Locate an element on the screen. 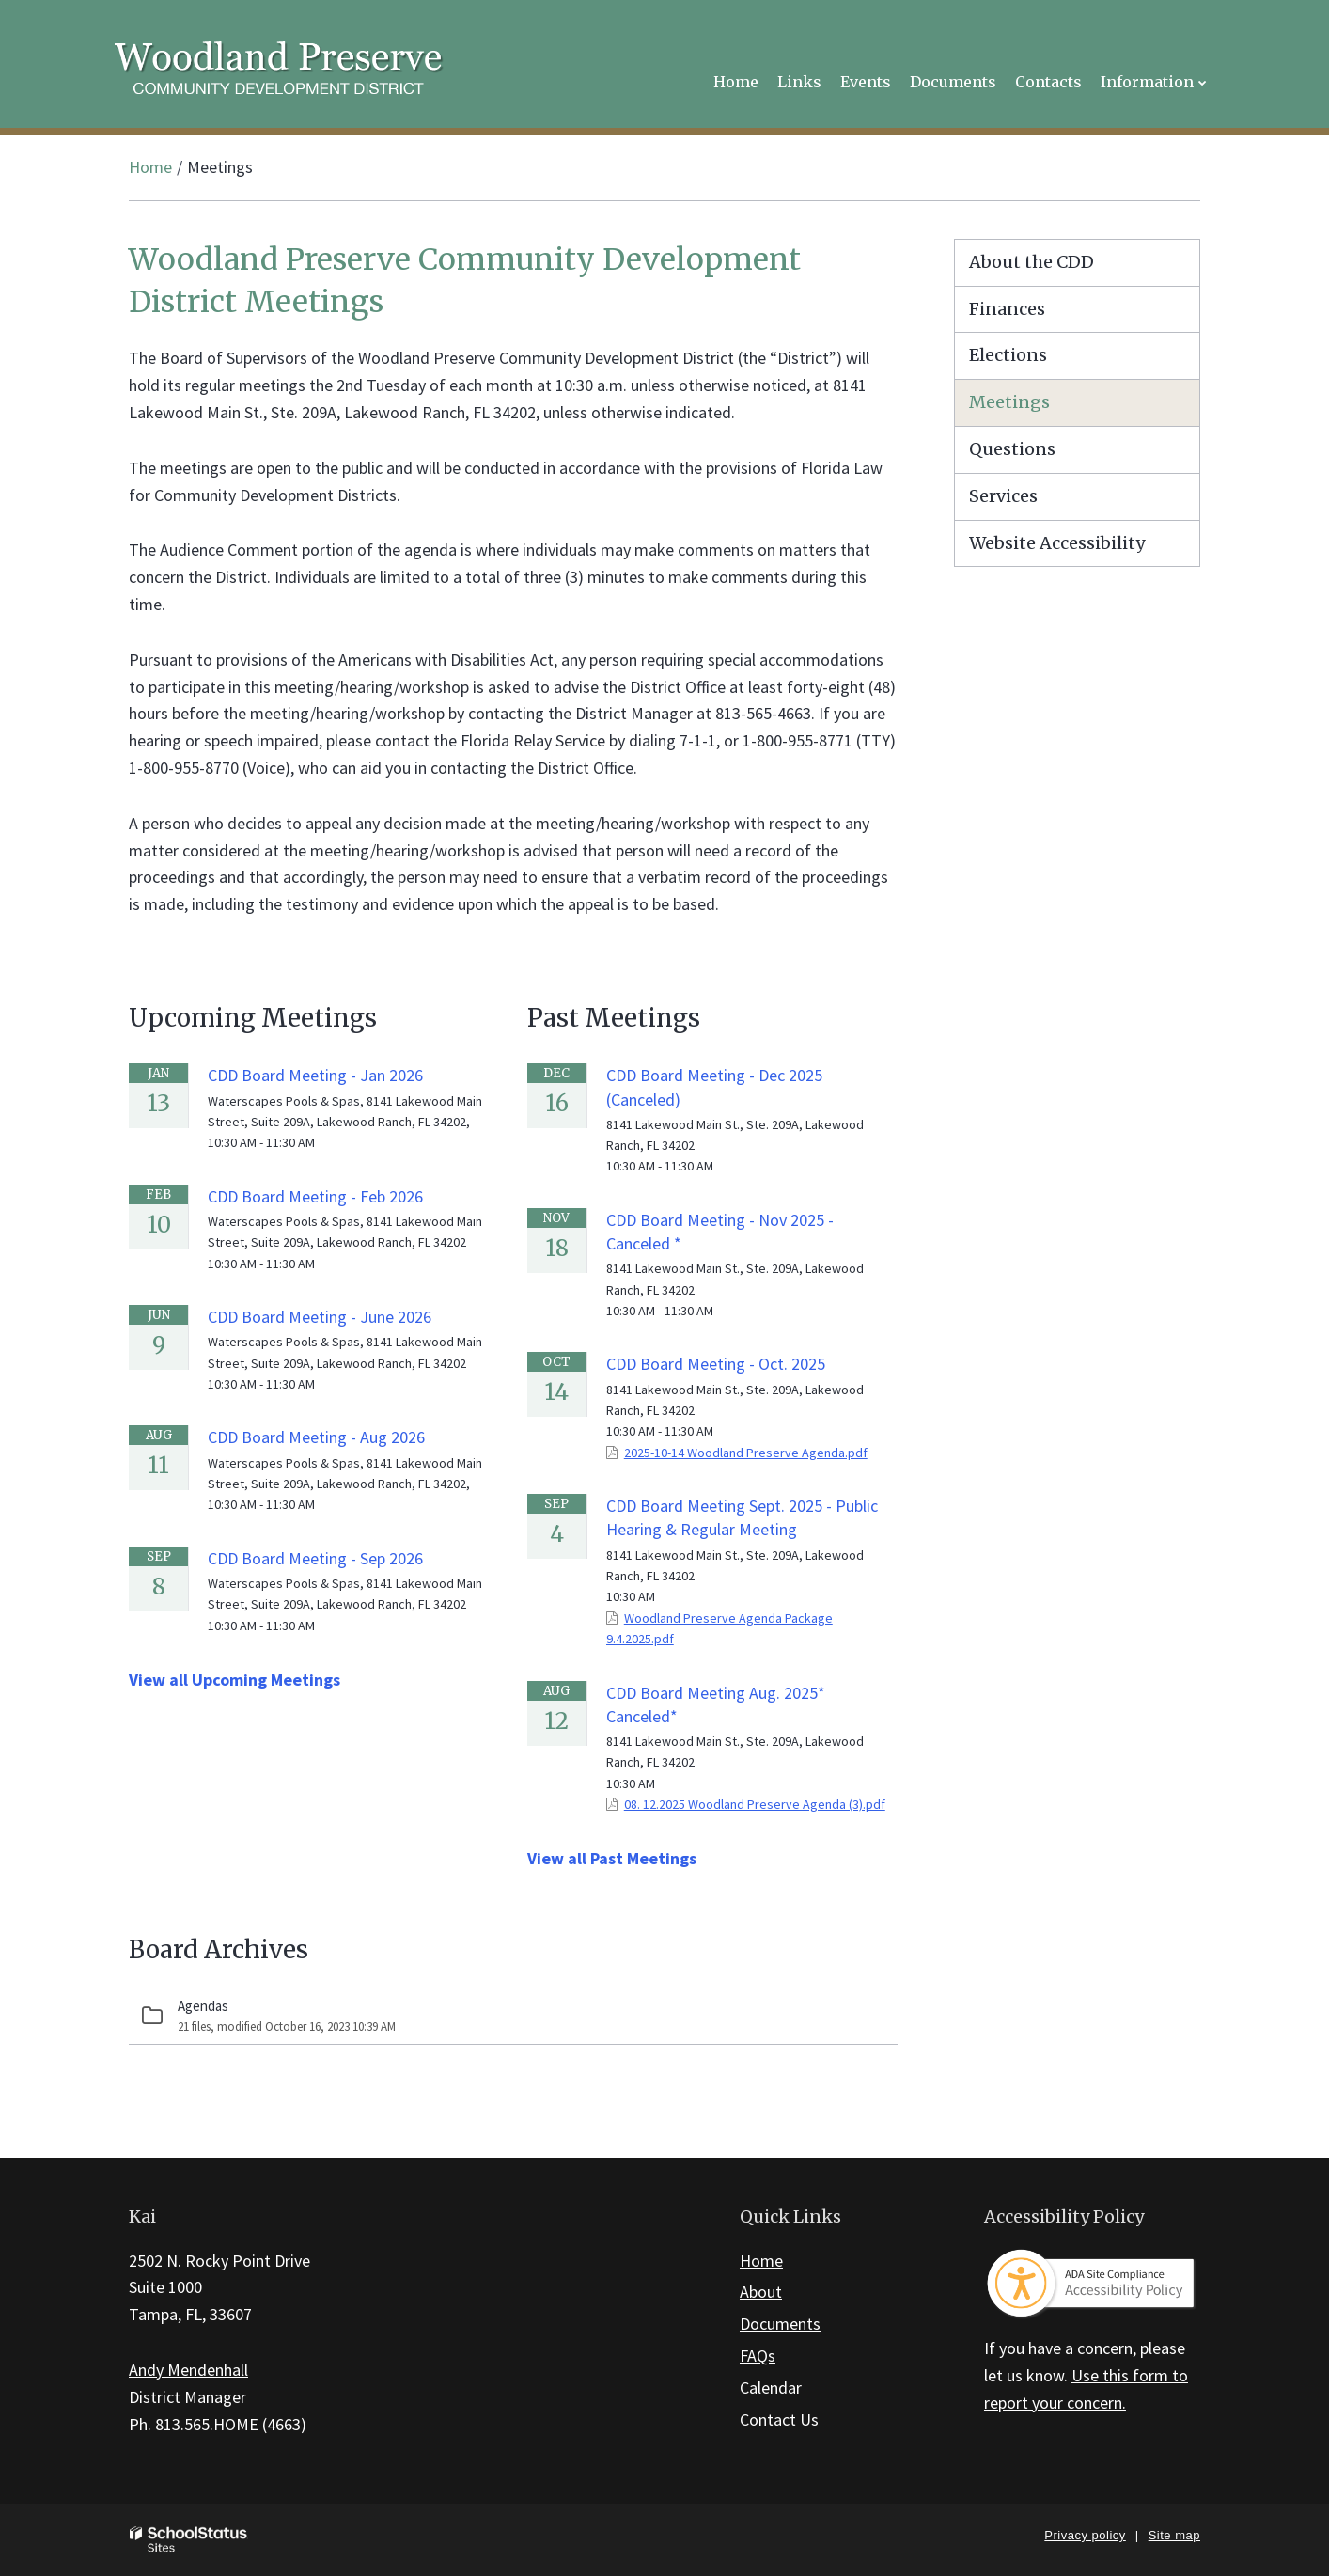 This screenshot has height=2576, width=1329. Finances is located at coordinates (1007, 309).